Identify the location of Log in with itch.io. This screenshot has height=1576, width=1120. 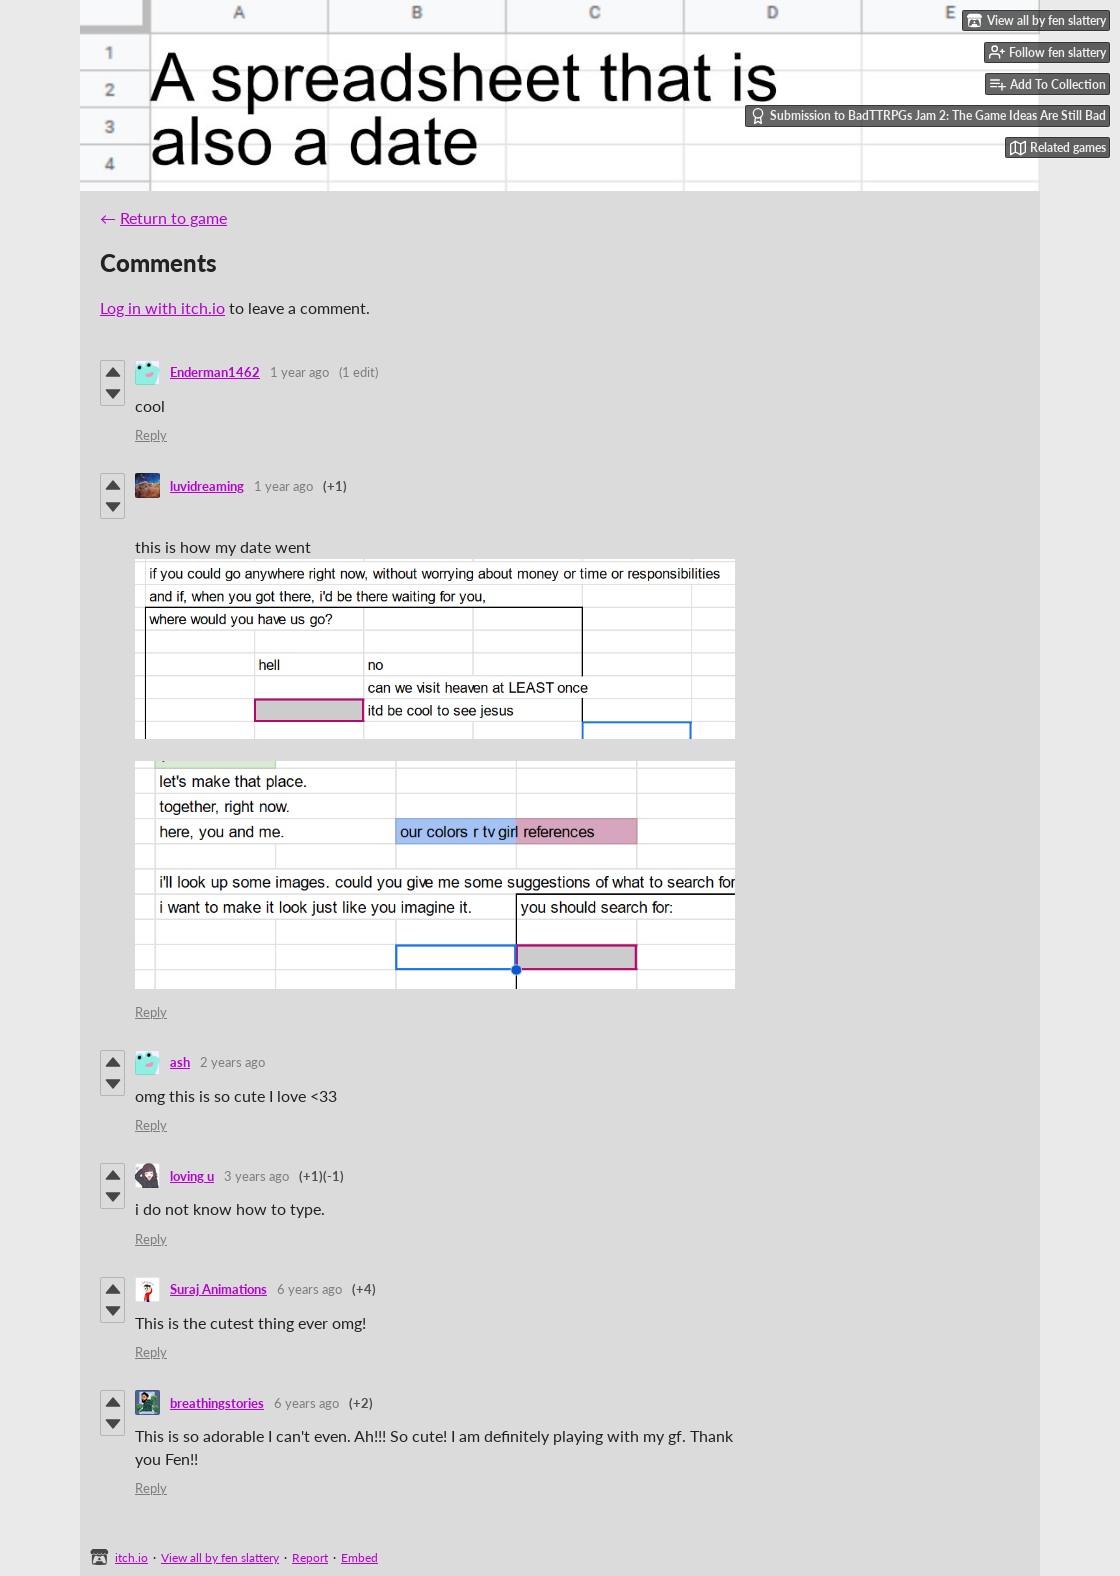
(162, 307).